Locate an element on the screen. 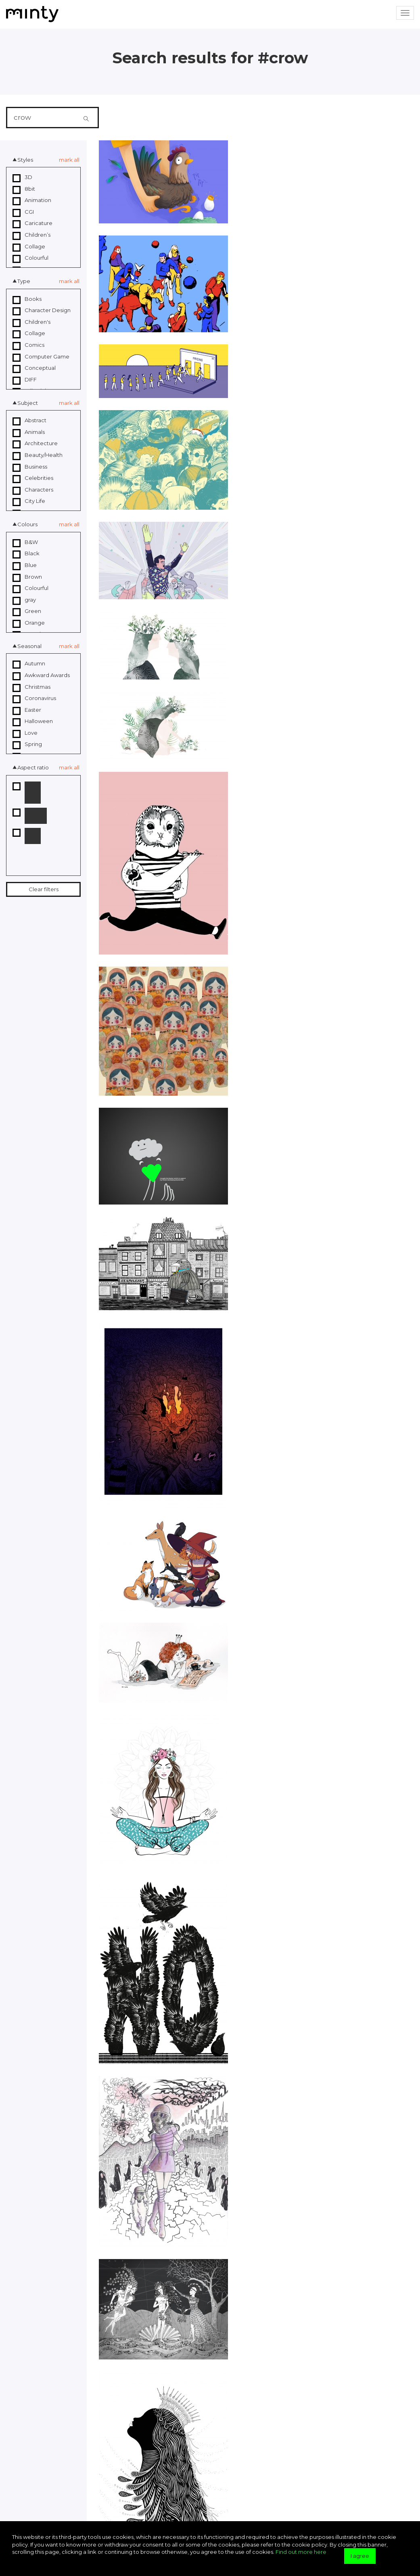 The height and width of the screenshot is (2576, 420). Characters is located at coordinates (33, 490).